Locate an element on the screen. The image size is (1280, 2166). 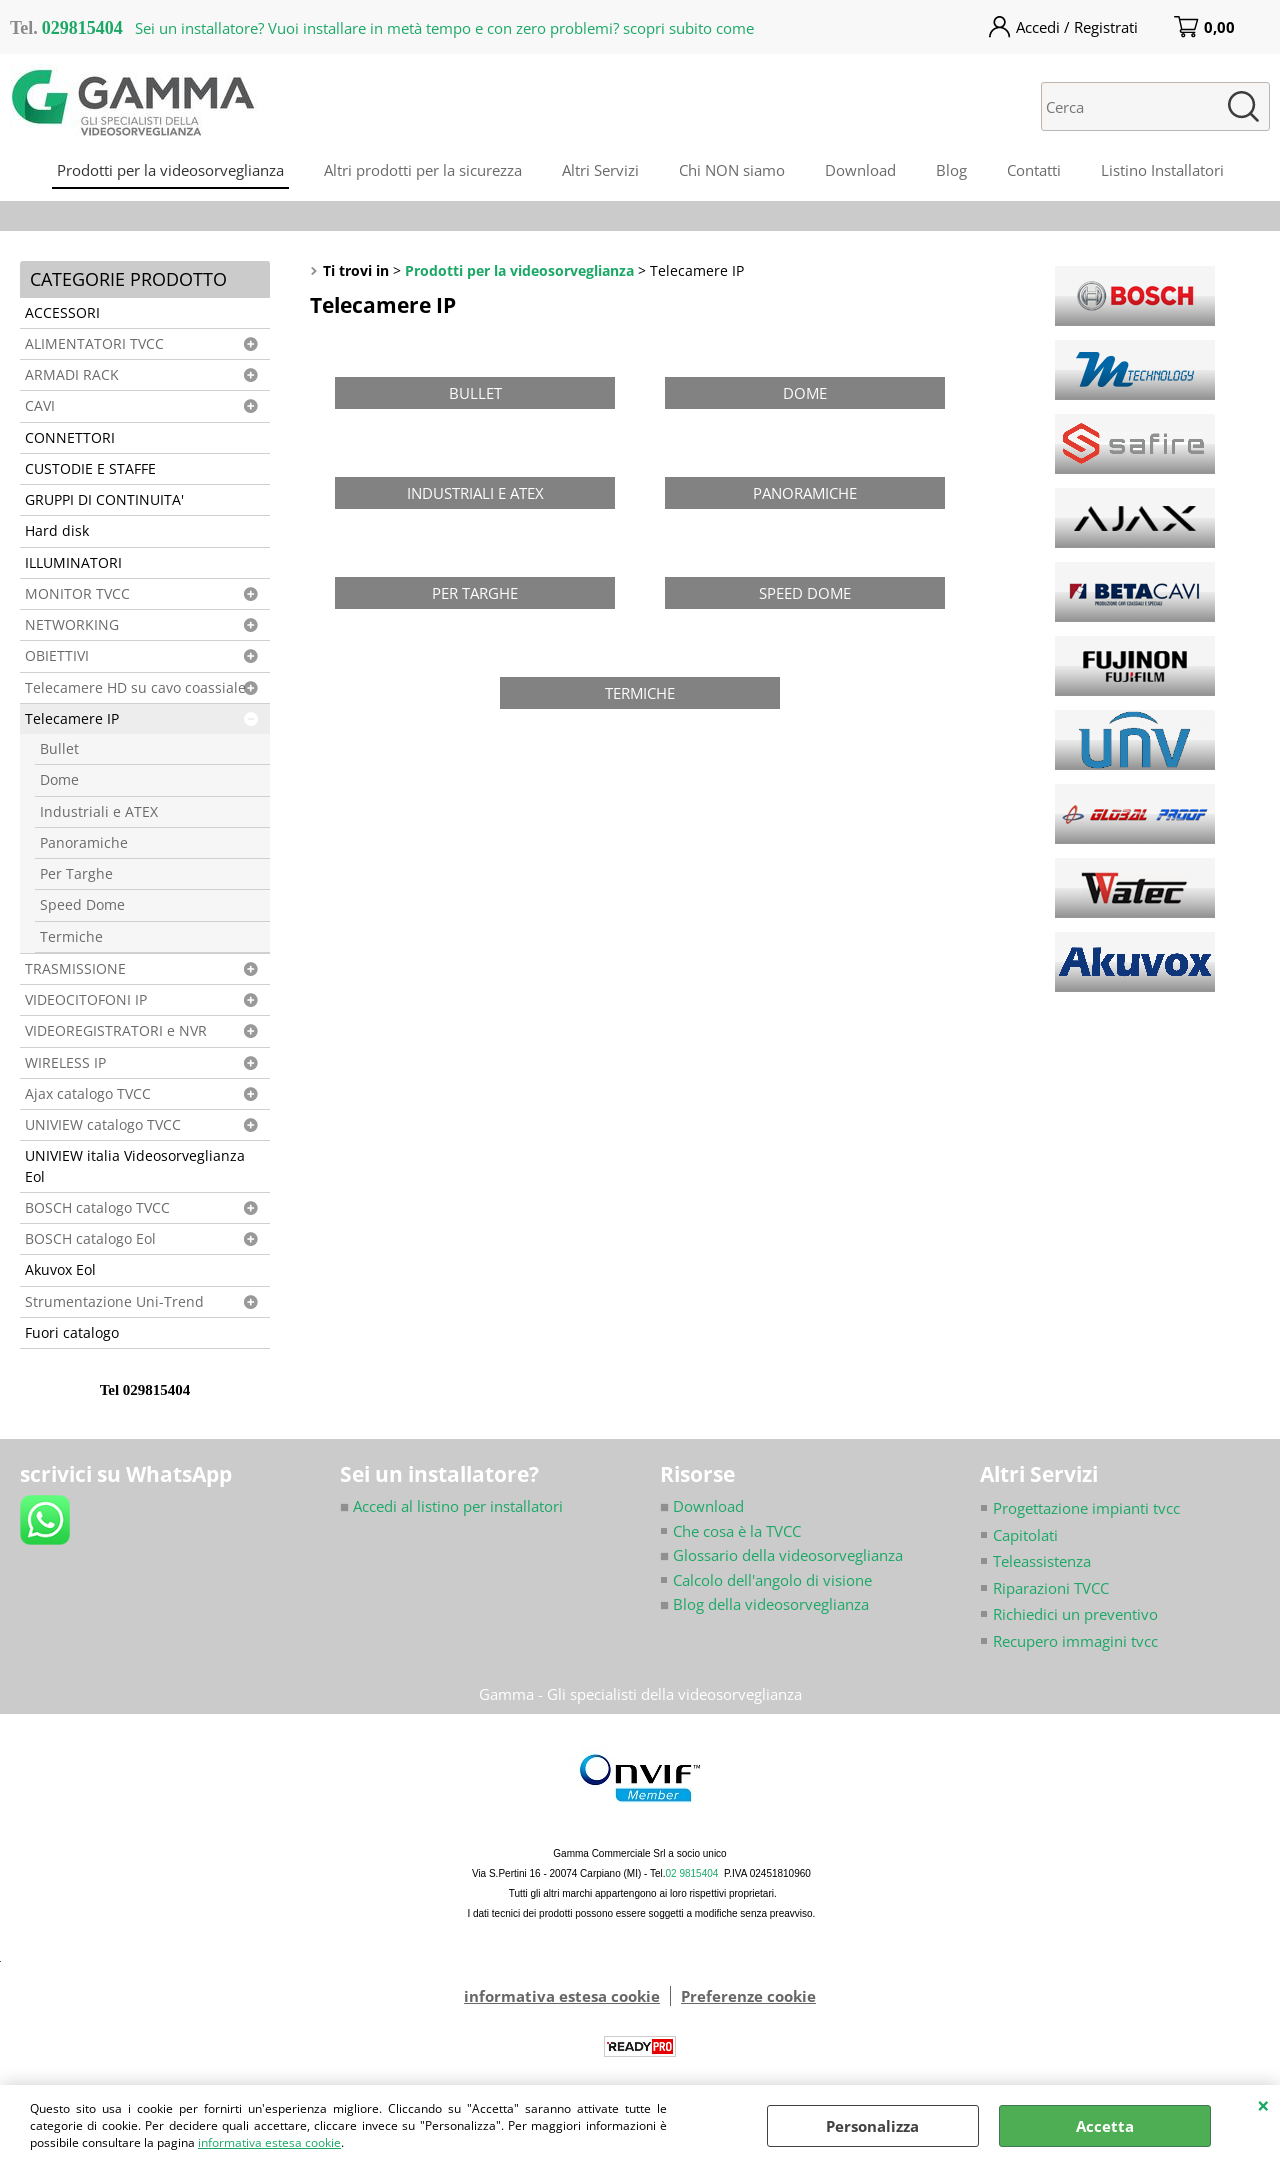
BOSCH catalogo Eol is located at coordinates (90, 1239).